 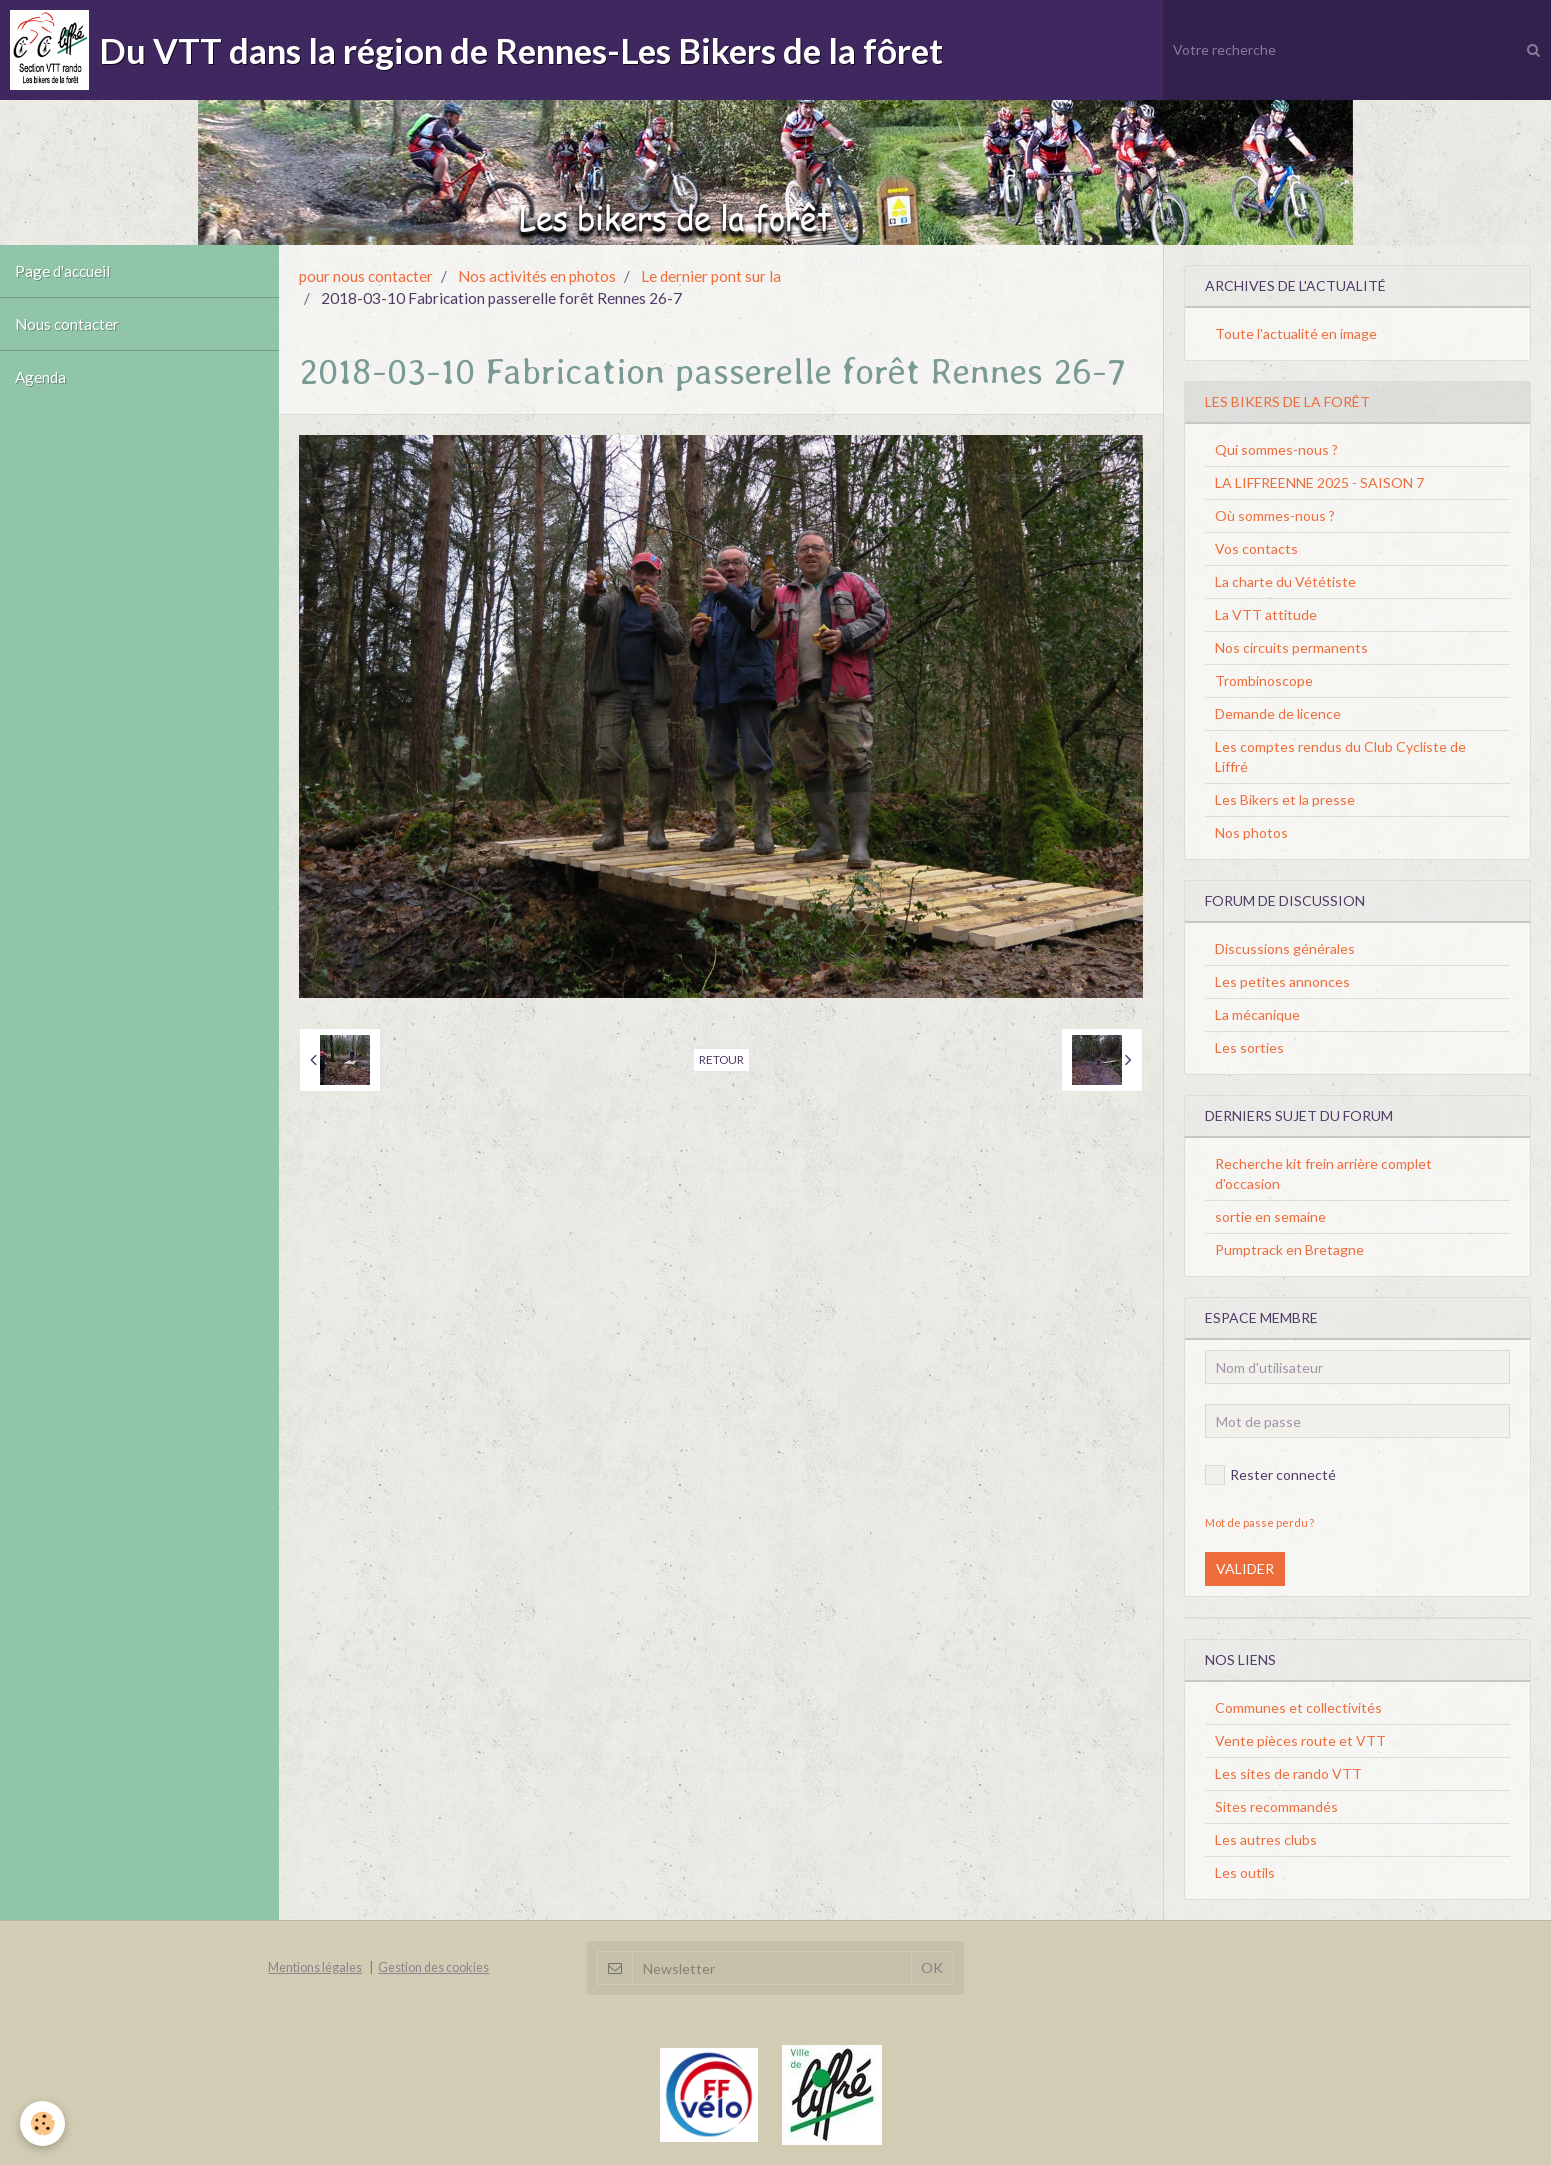 I want to click on Les petites annonces, so click(x=1282, y=981).